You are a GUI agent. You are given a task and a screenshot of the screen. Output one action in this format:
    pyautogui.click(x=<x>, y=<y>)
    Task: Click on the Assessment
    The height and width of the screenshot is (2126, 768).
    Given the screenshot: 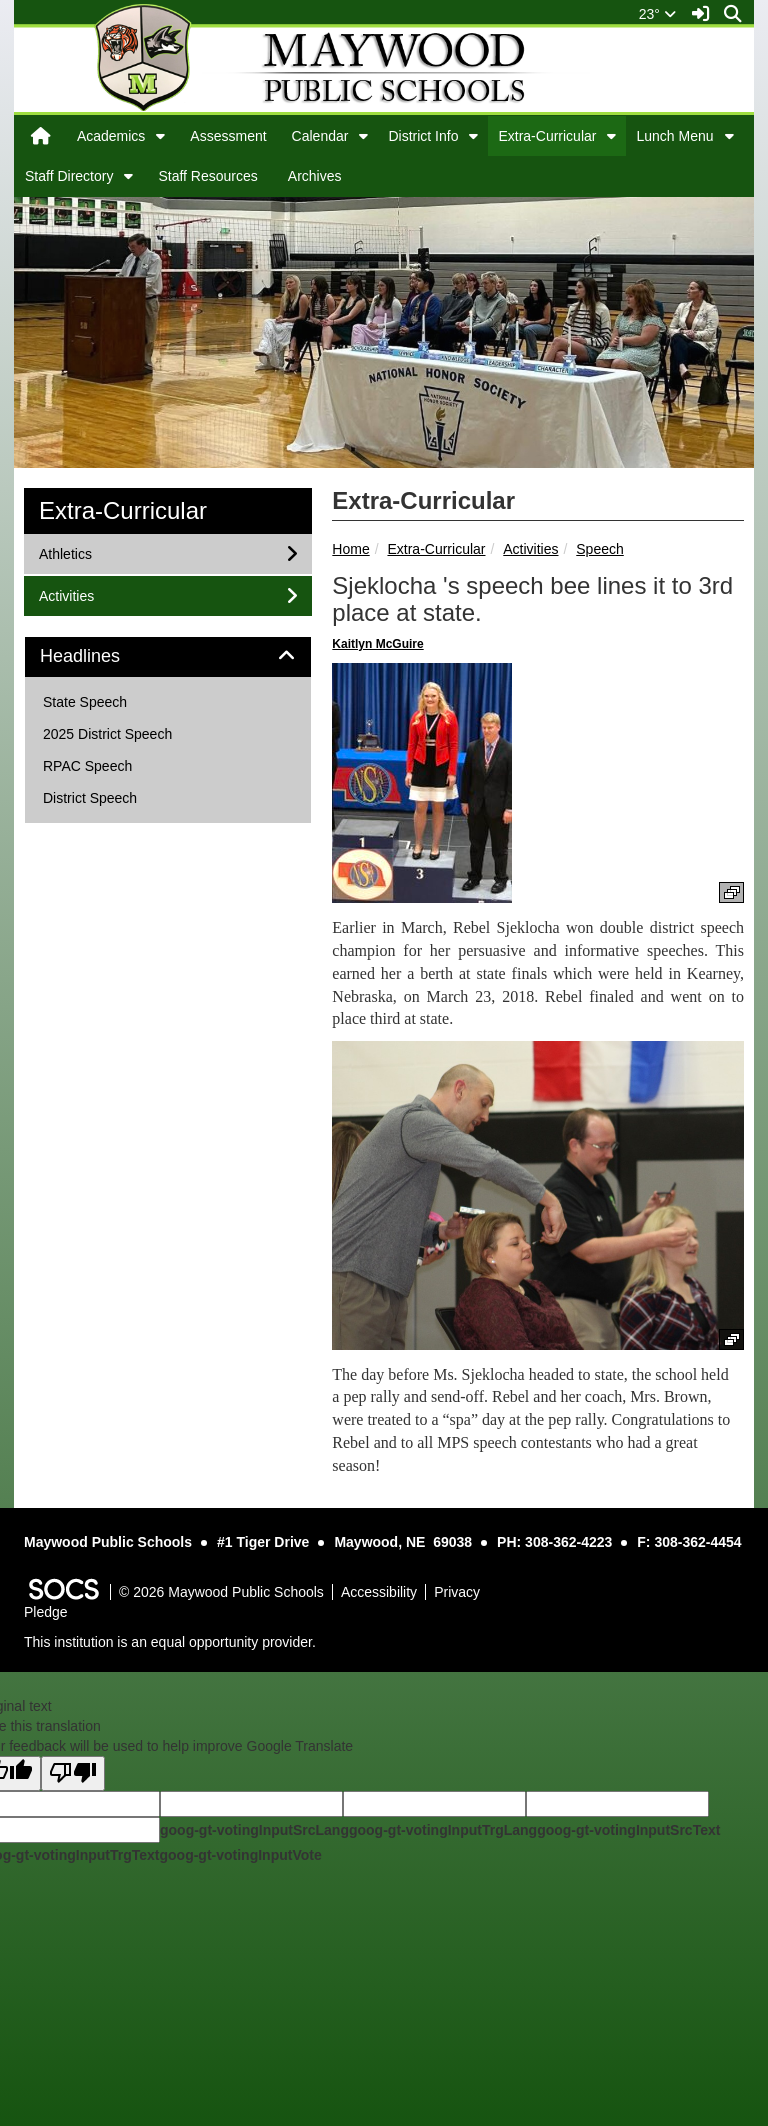 What is the action you would take?
    pyautogui.click(x=228, y=136)
    